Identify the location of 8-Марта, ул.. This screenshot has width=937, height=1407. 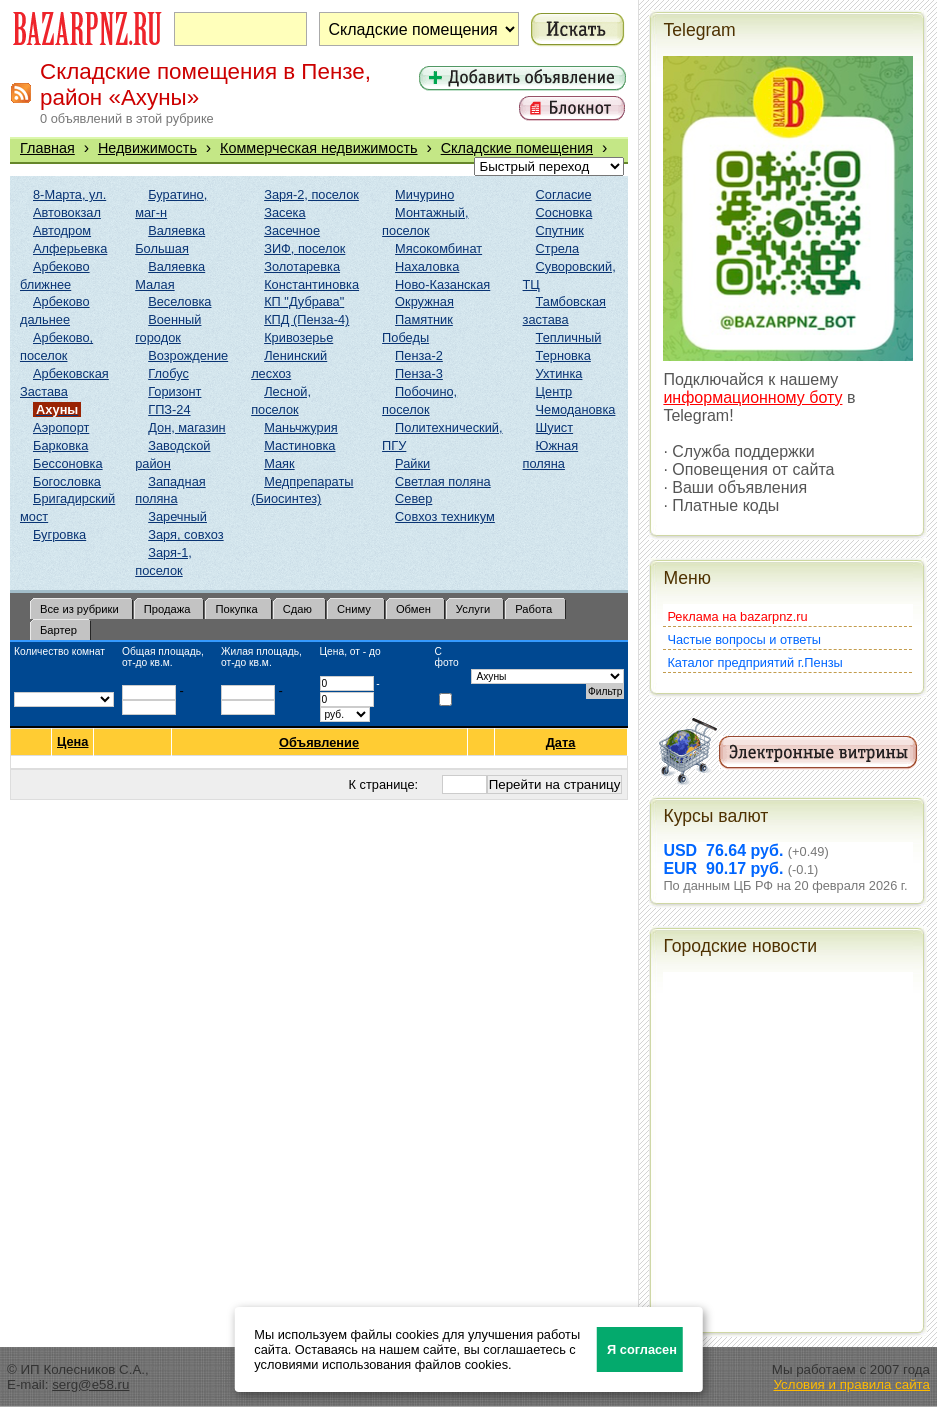
(69, 194).